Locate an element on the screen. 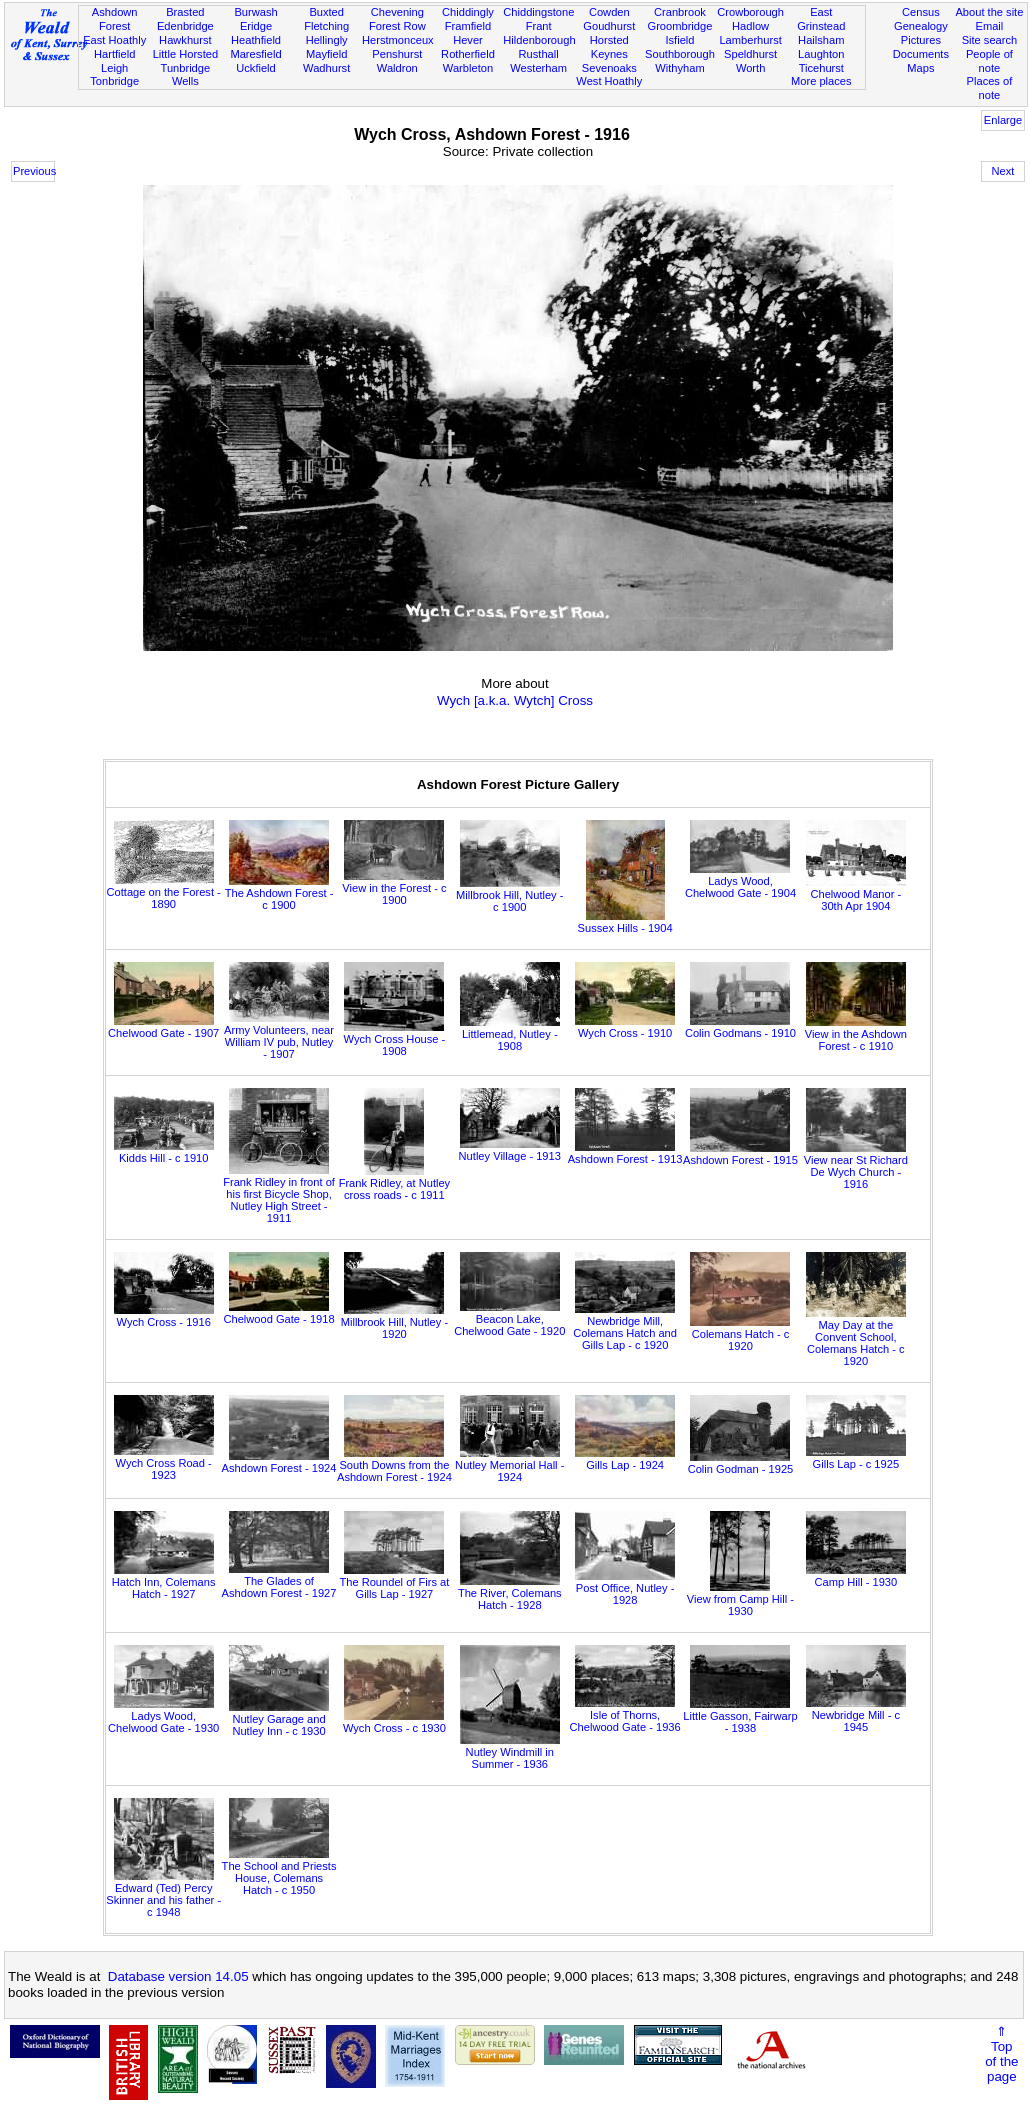 The height and width of the screenshot is (2123, 1030). Nutley Village - 1913 is located at coordinates (510, 1150).